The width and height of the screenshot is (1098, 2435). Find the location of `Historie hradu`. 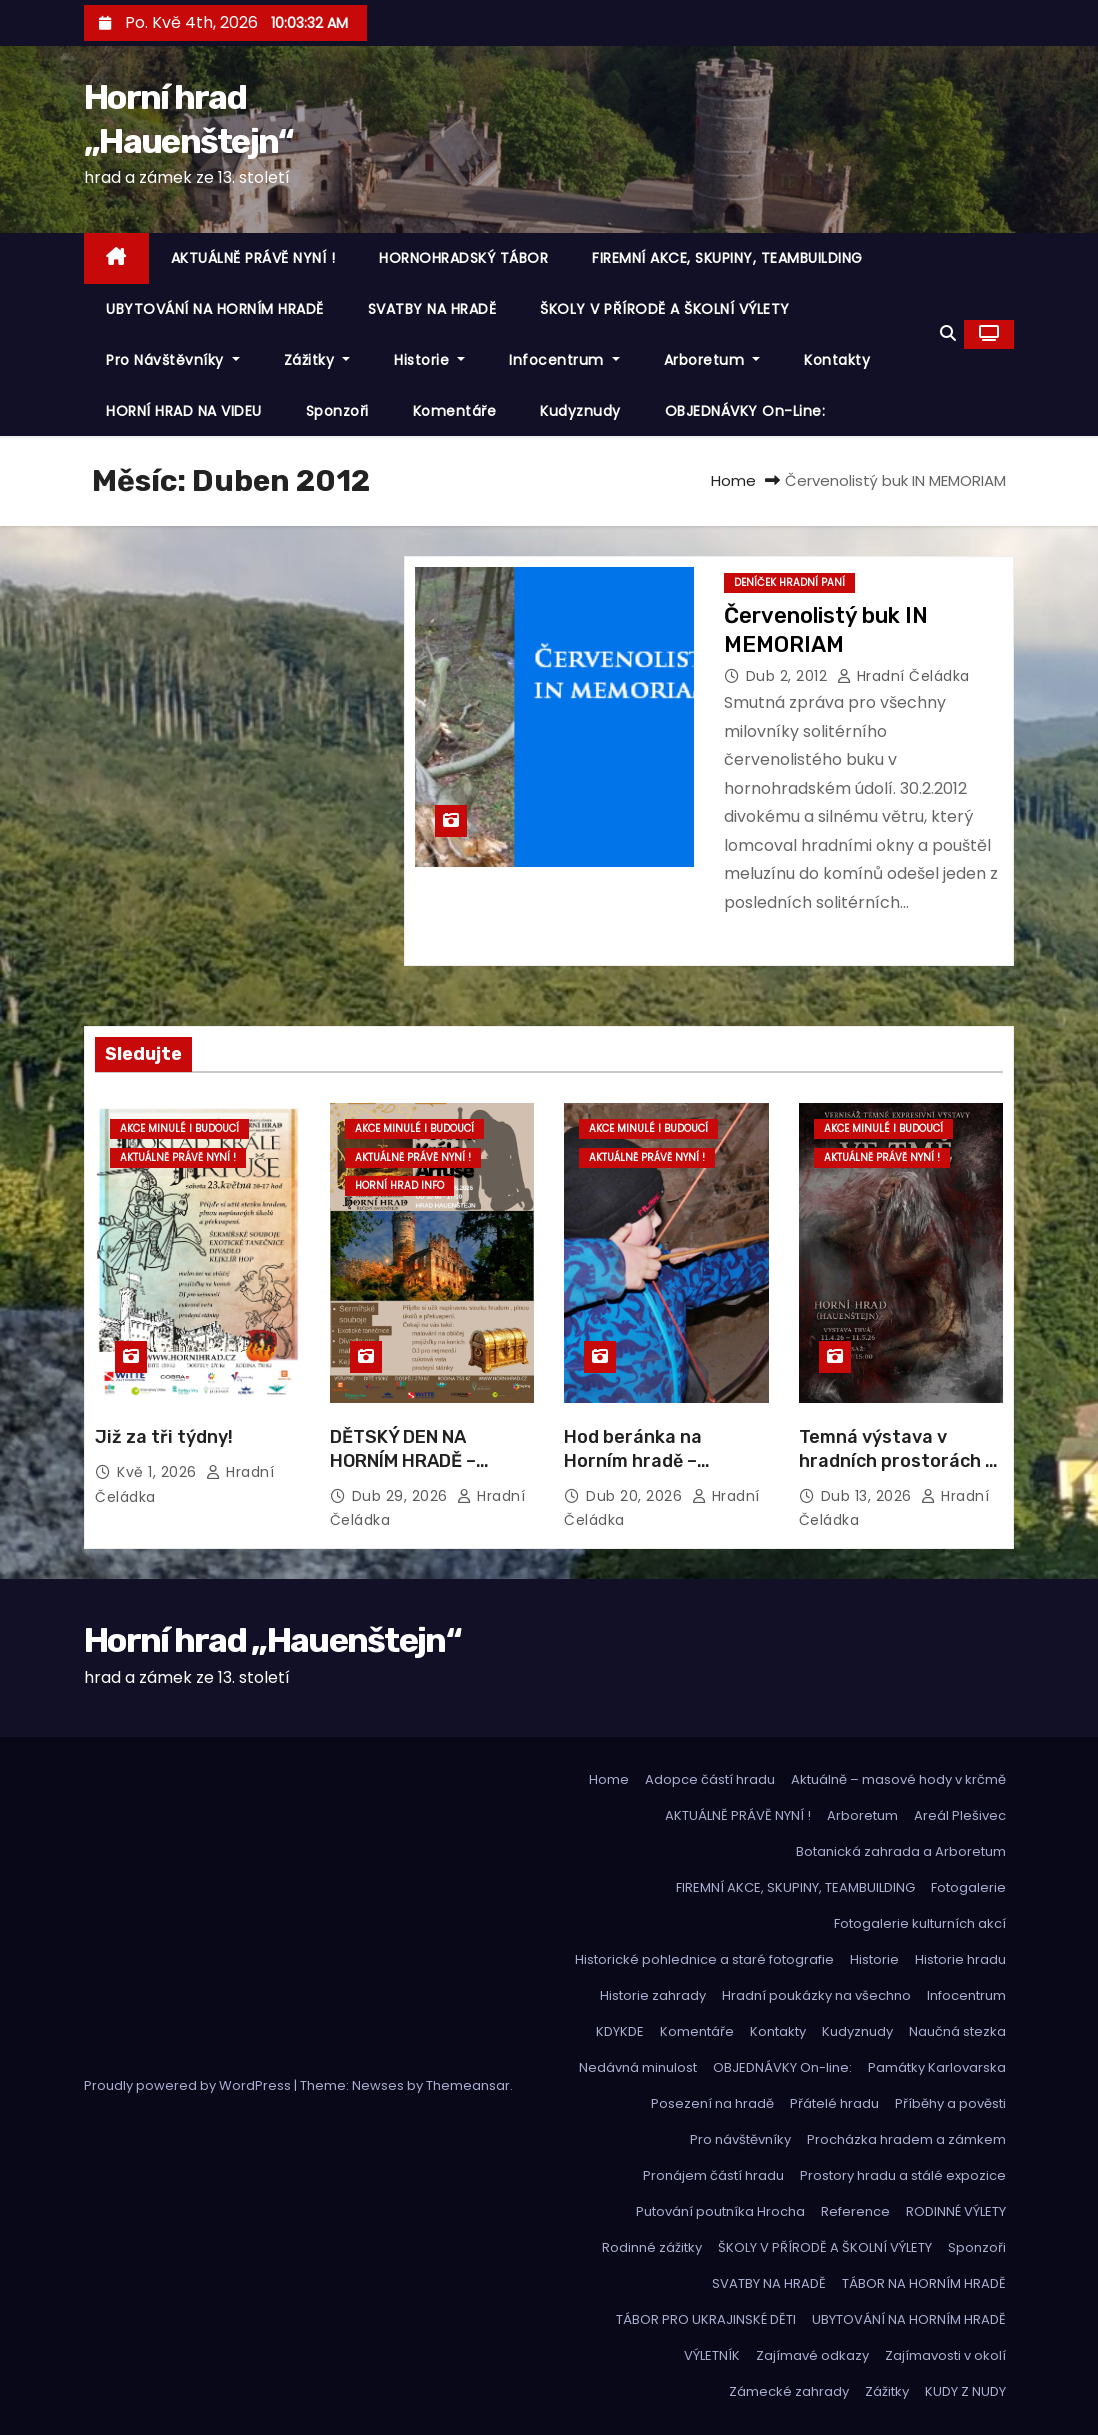

Historie hradu is located at coordinates (960, 1959).